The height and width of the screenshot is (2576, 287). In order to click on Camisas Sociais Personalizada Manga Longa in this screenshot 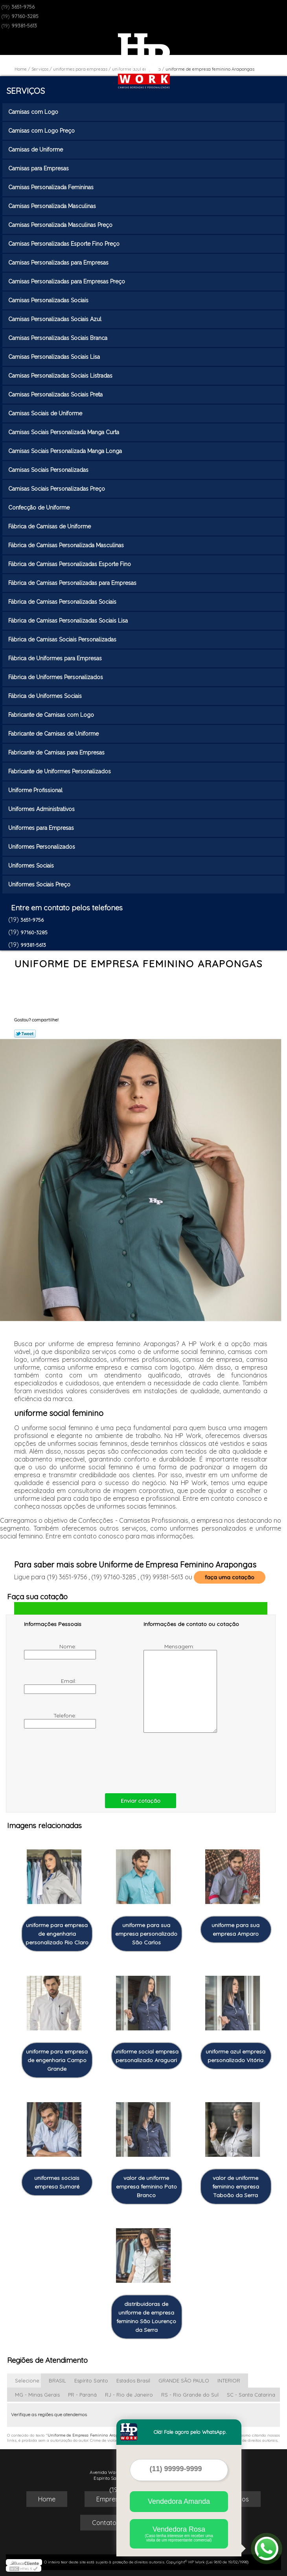, I will do `click(65, 451)`.